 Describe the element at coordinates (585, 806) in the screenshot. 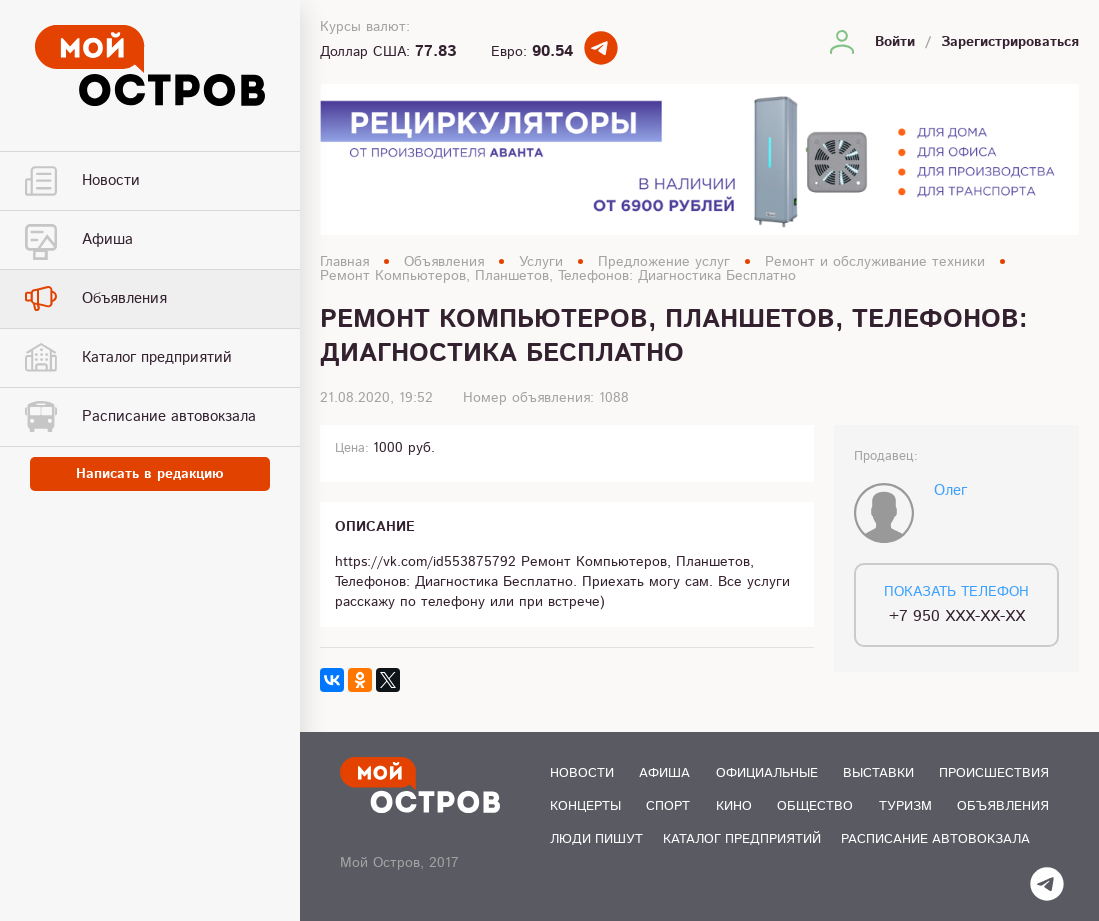

I see `Концерты` at that location.